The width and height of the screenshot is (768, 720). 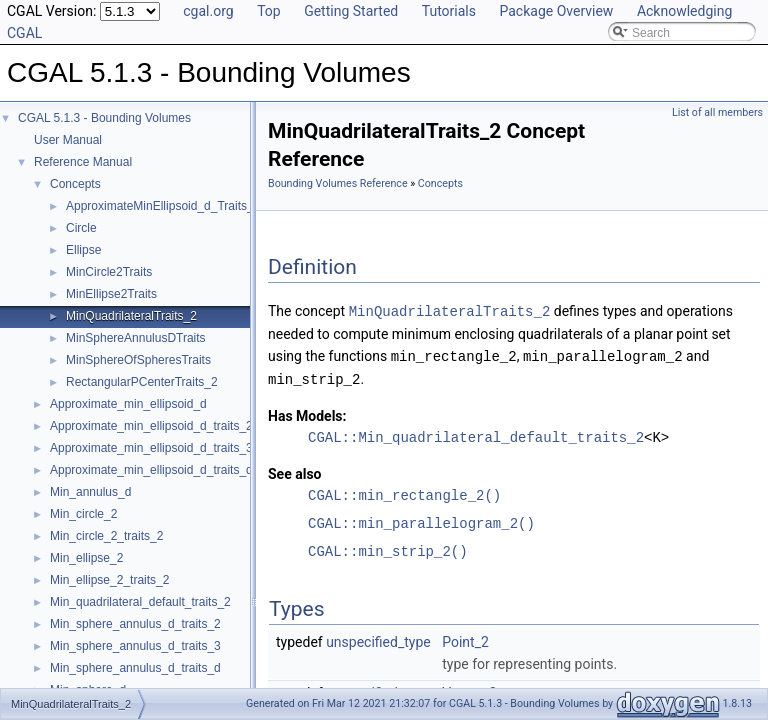 What do you see at coordinates (556, 11) in the screenshot?
I see `Package Overview` at bounding box center [556, 11].